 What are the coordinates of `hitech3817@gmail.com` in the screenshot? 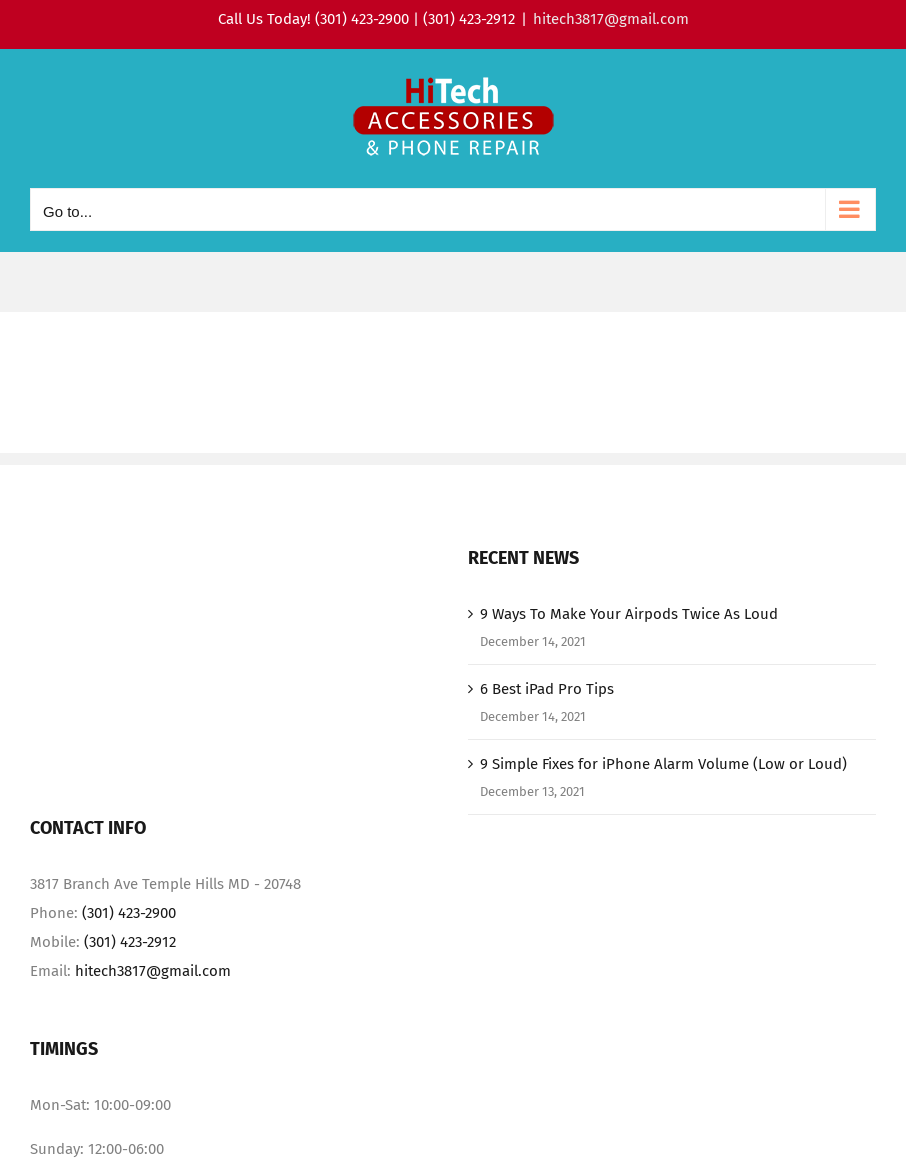 It's located at (611, 19).